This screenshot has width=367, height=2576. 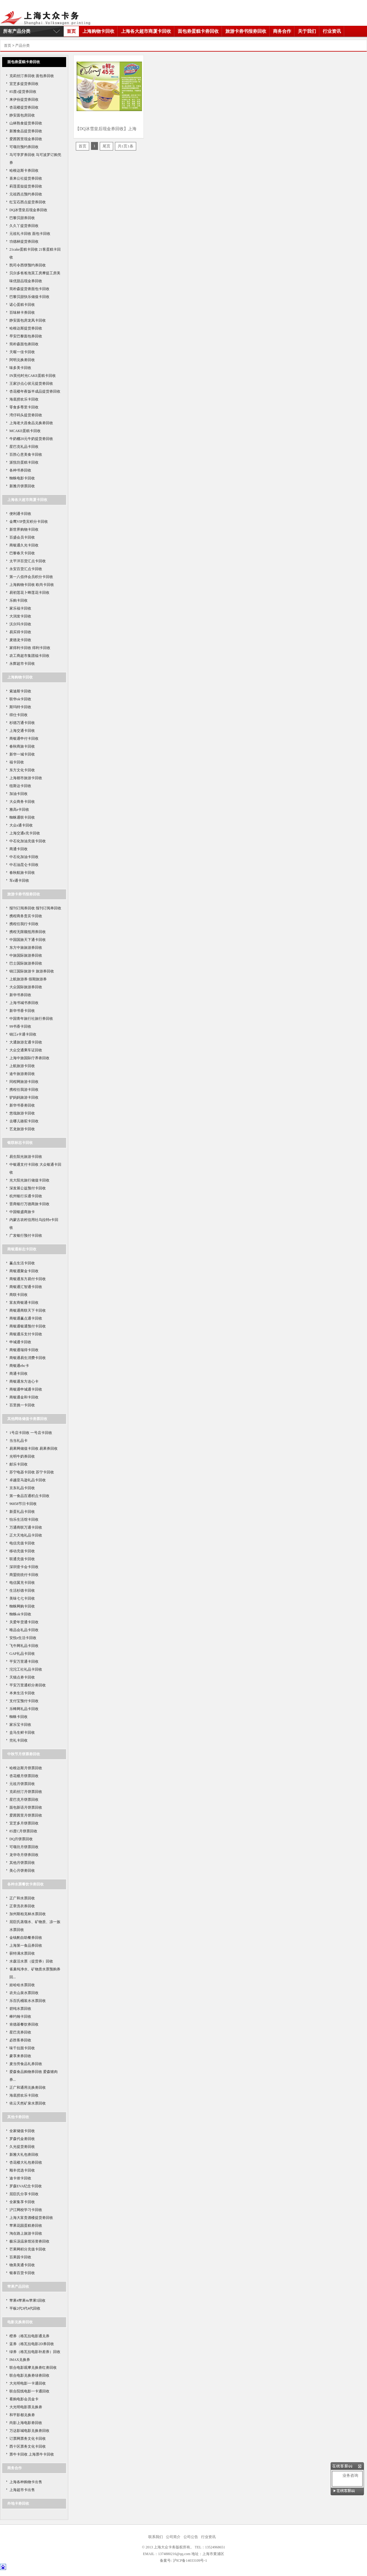 What do you see at coordinates (25, 2064) in the screenshot?
I see `麦当劳食品礼券回收` at bounding box center [25, 2064].